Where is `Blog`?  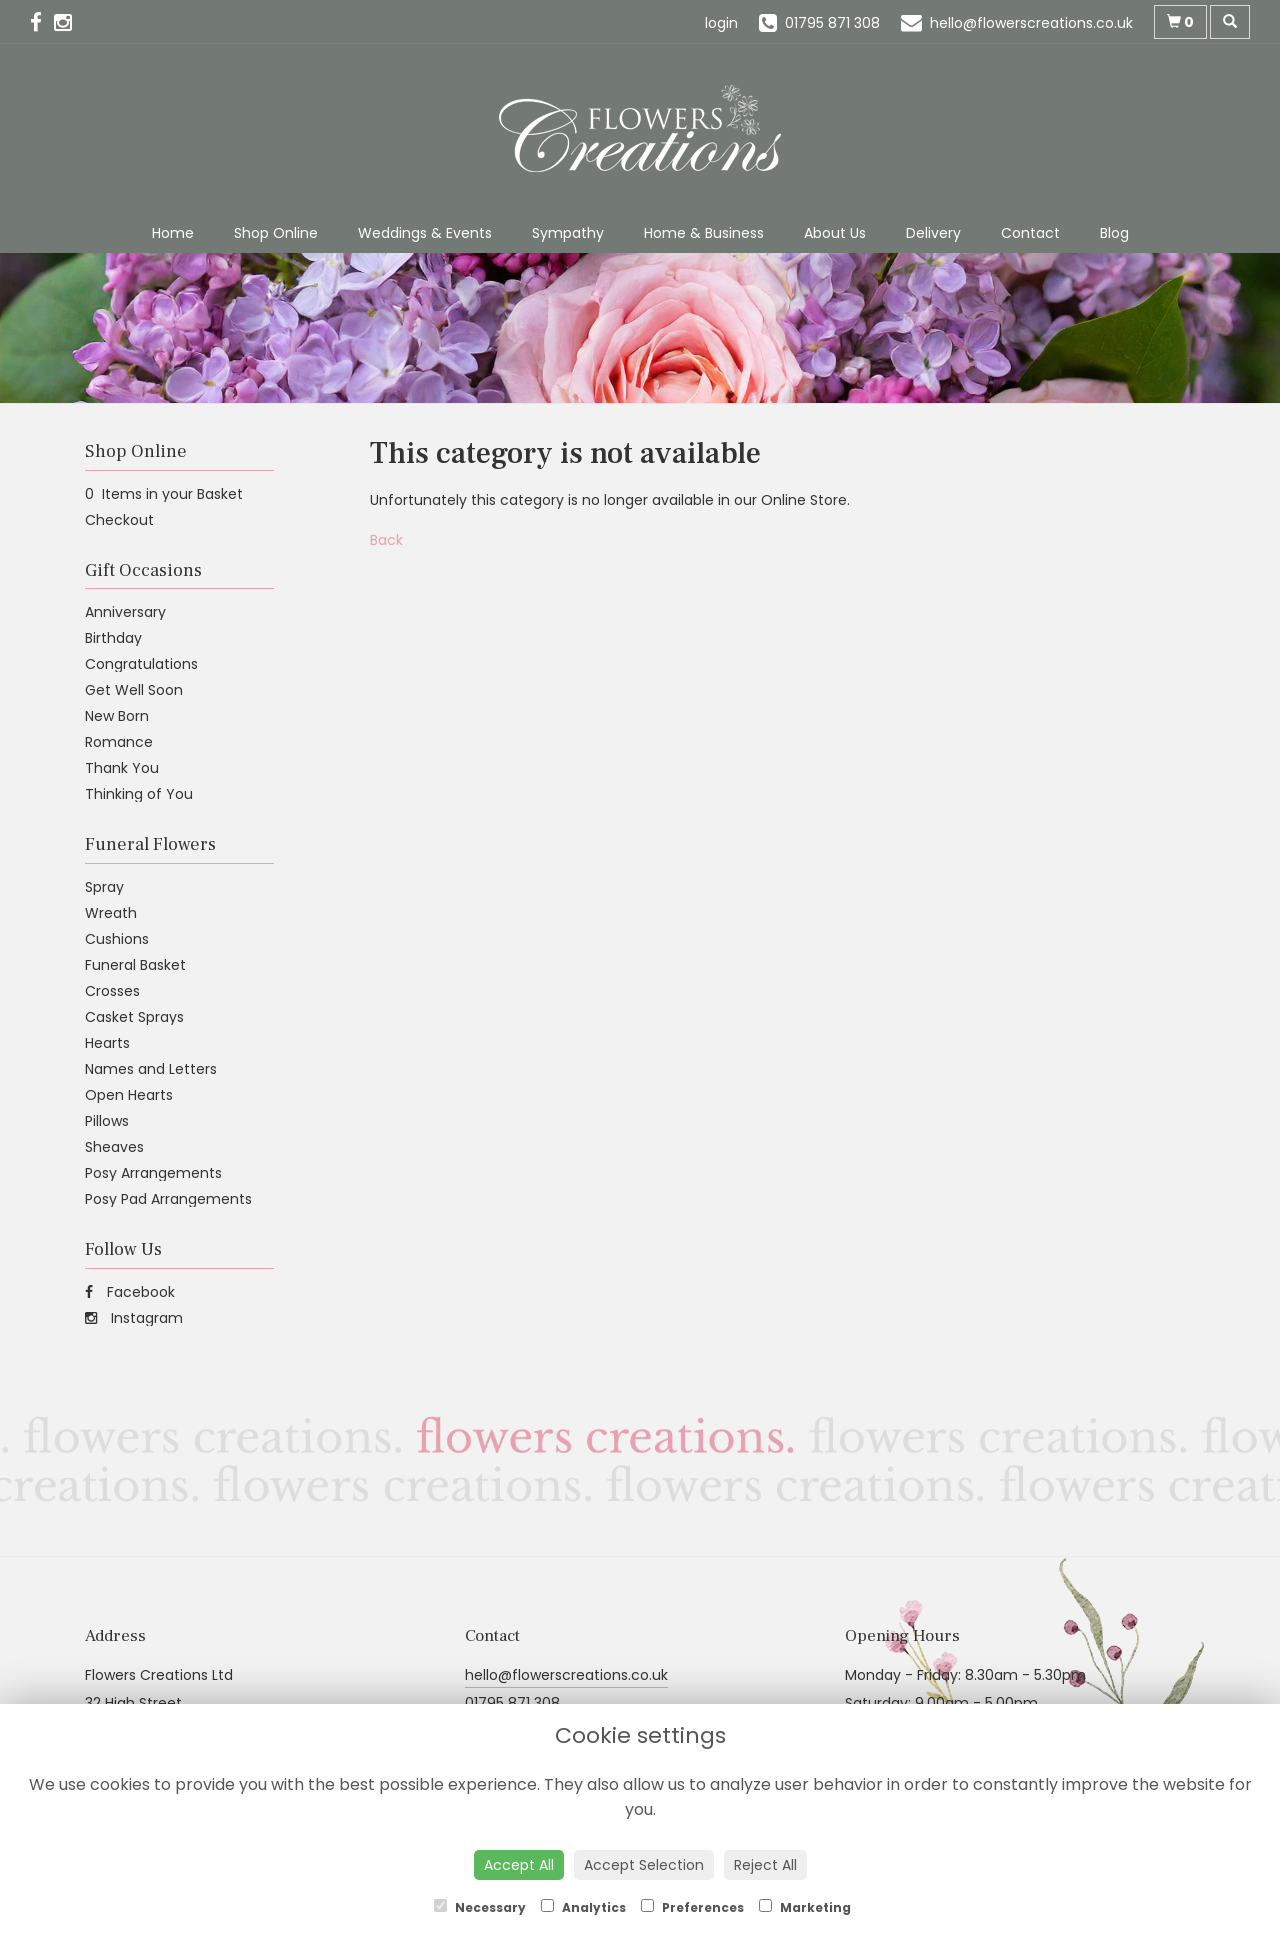
Blog is located at coordinates (1114, 233).